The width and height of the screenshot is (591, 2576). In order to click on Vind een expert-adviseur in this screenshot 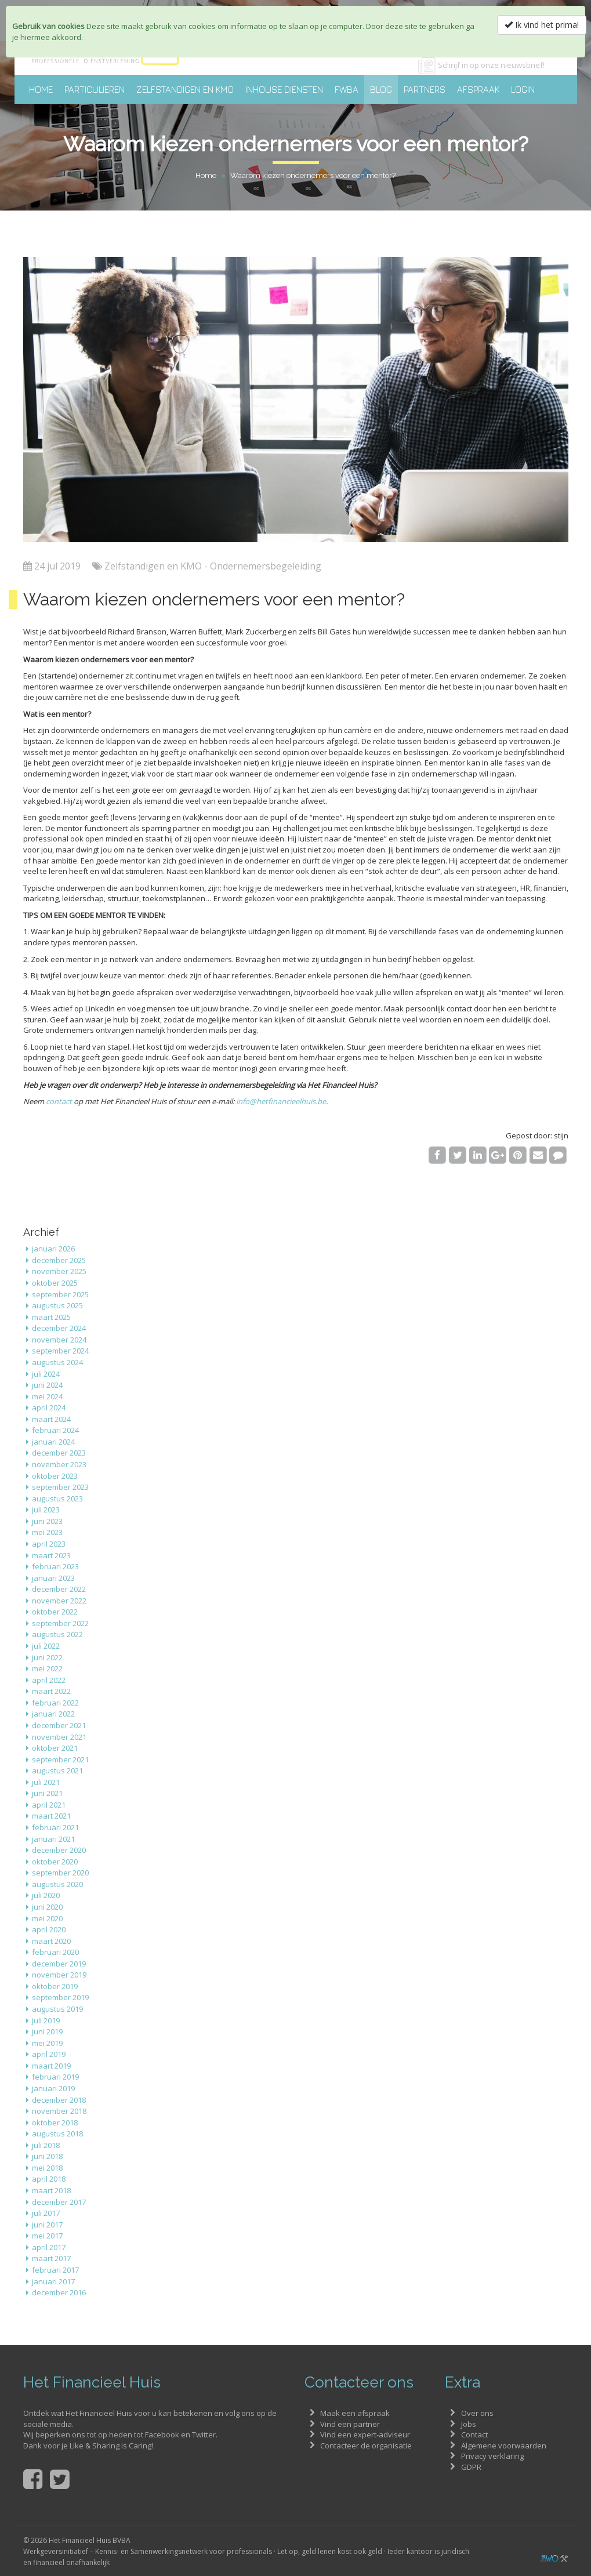, I will do `click(365, 2434)`.